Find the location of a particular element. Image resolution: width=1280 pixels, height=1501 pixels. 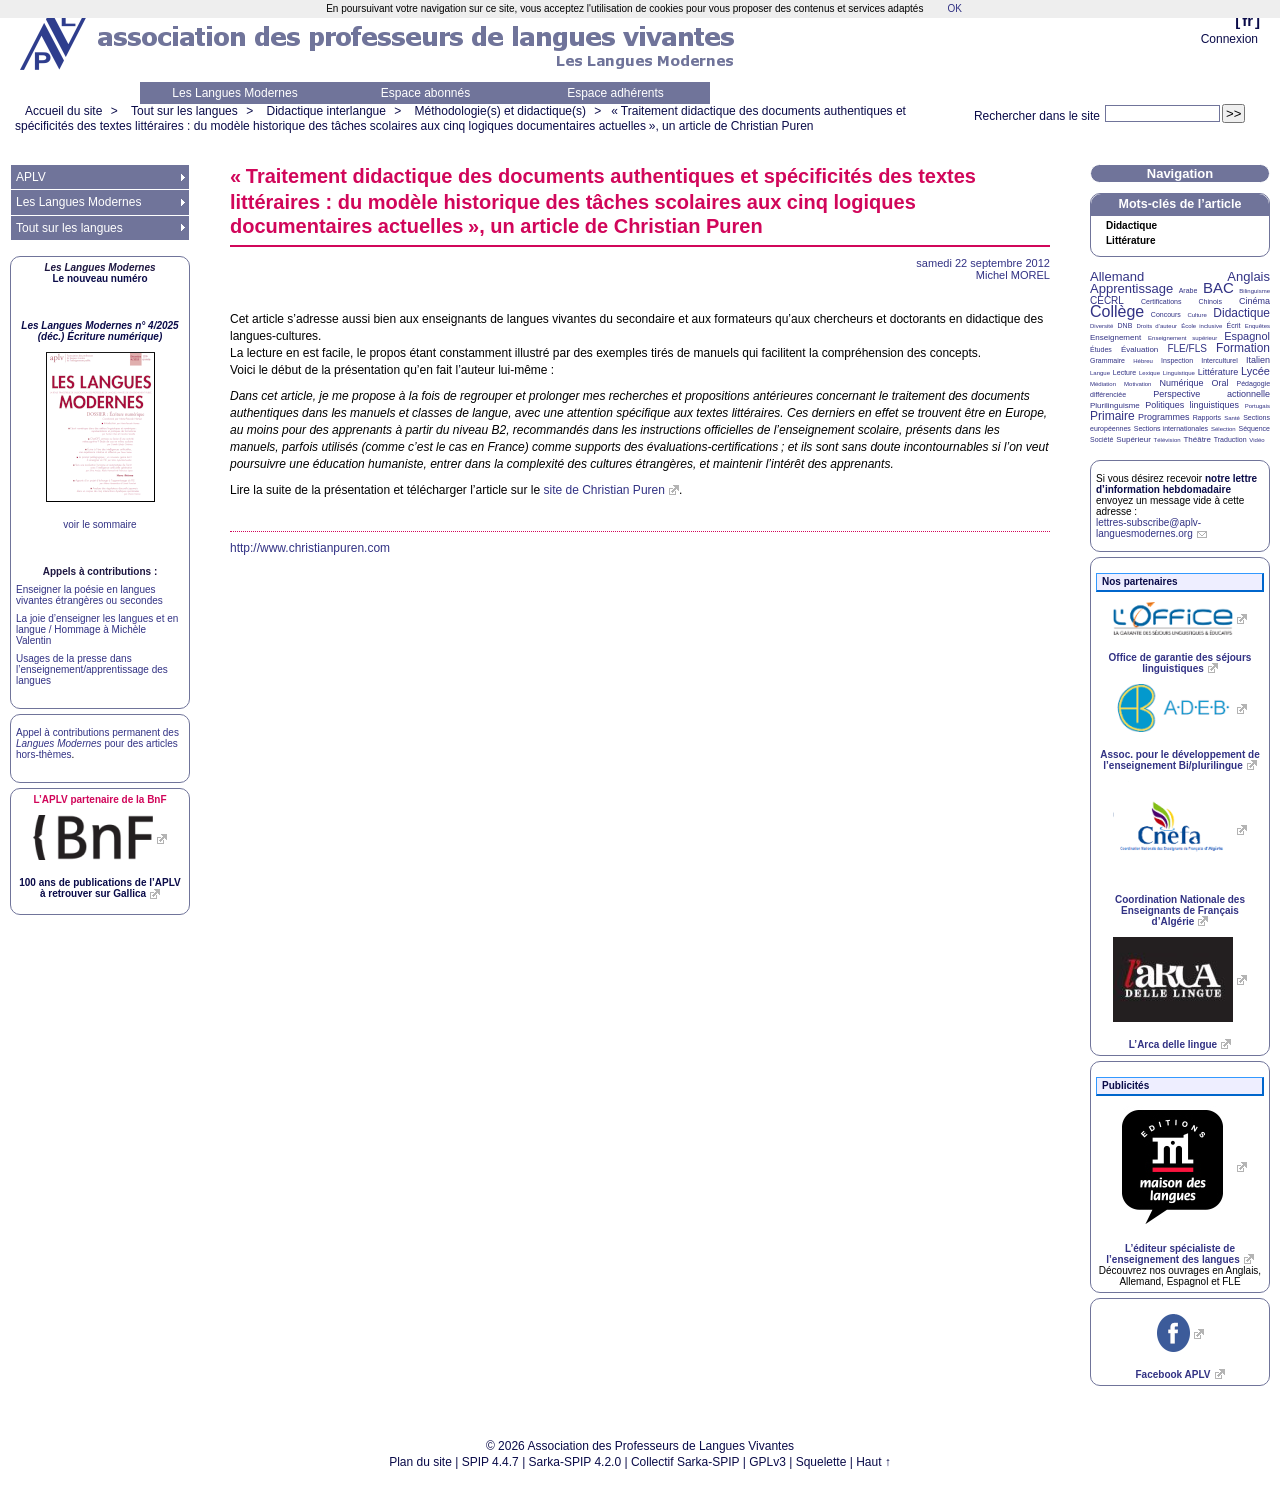

Évaluation is located at coordinates (1139, 349).